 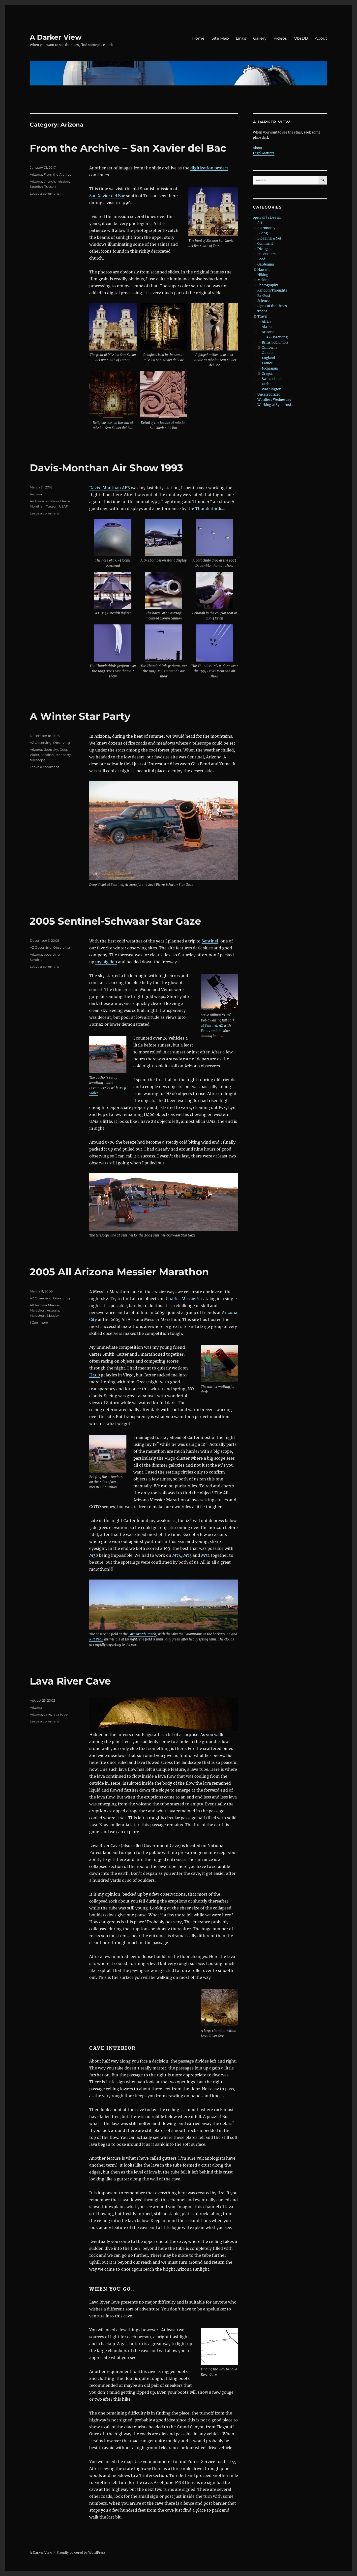 I want to click on Site Map, so click(x=220, y=38).